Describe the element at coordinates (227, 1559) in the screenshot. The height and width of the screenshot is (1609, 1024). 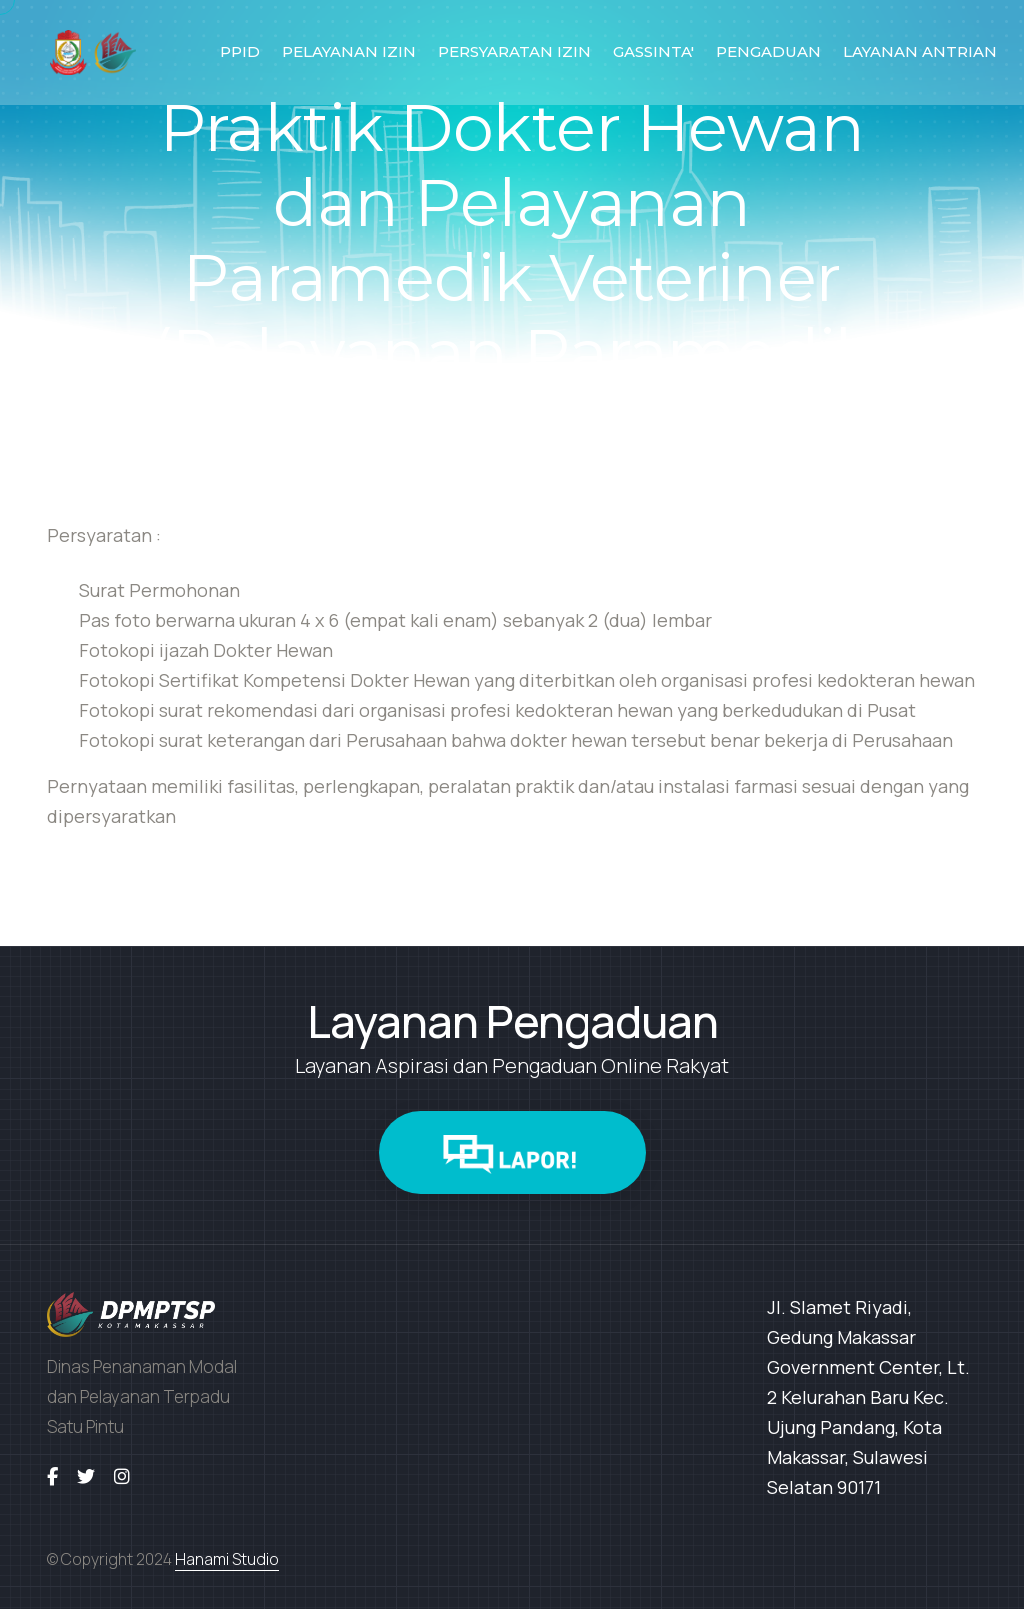
I see `Hanami Studio` at that location.